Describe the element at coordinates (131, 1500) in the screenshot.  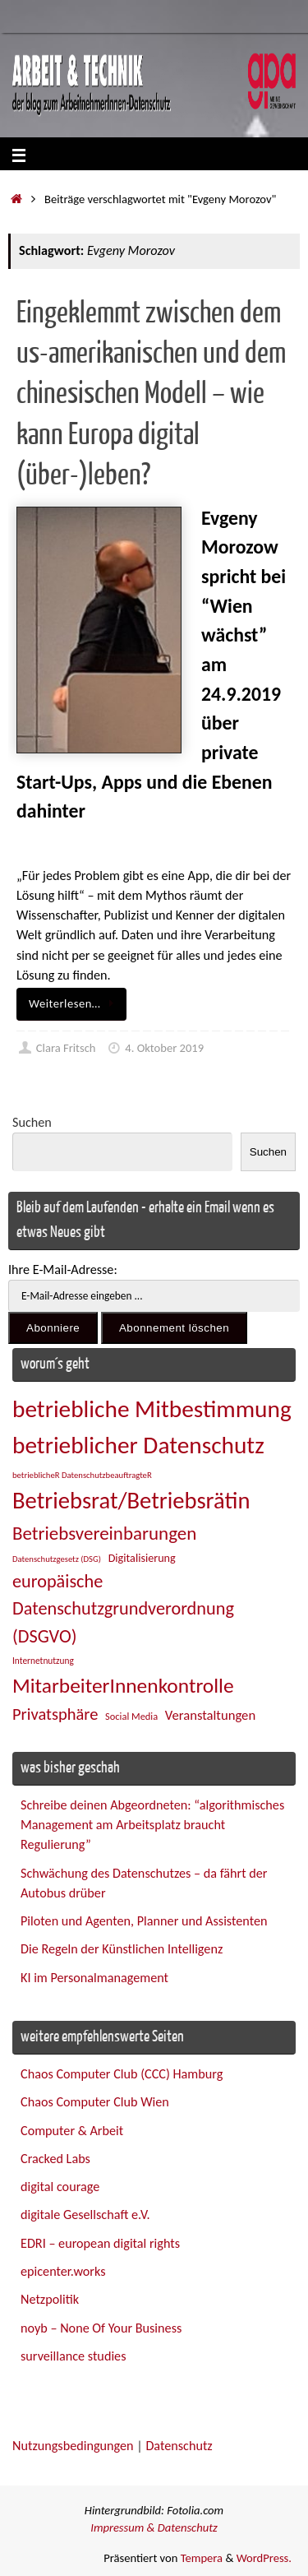
I see `Betriebsrat/Betriebsrätin [Betriebsrat/Betriebsrätin (73 Einträge)]` at that location.